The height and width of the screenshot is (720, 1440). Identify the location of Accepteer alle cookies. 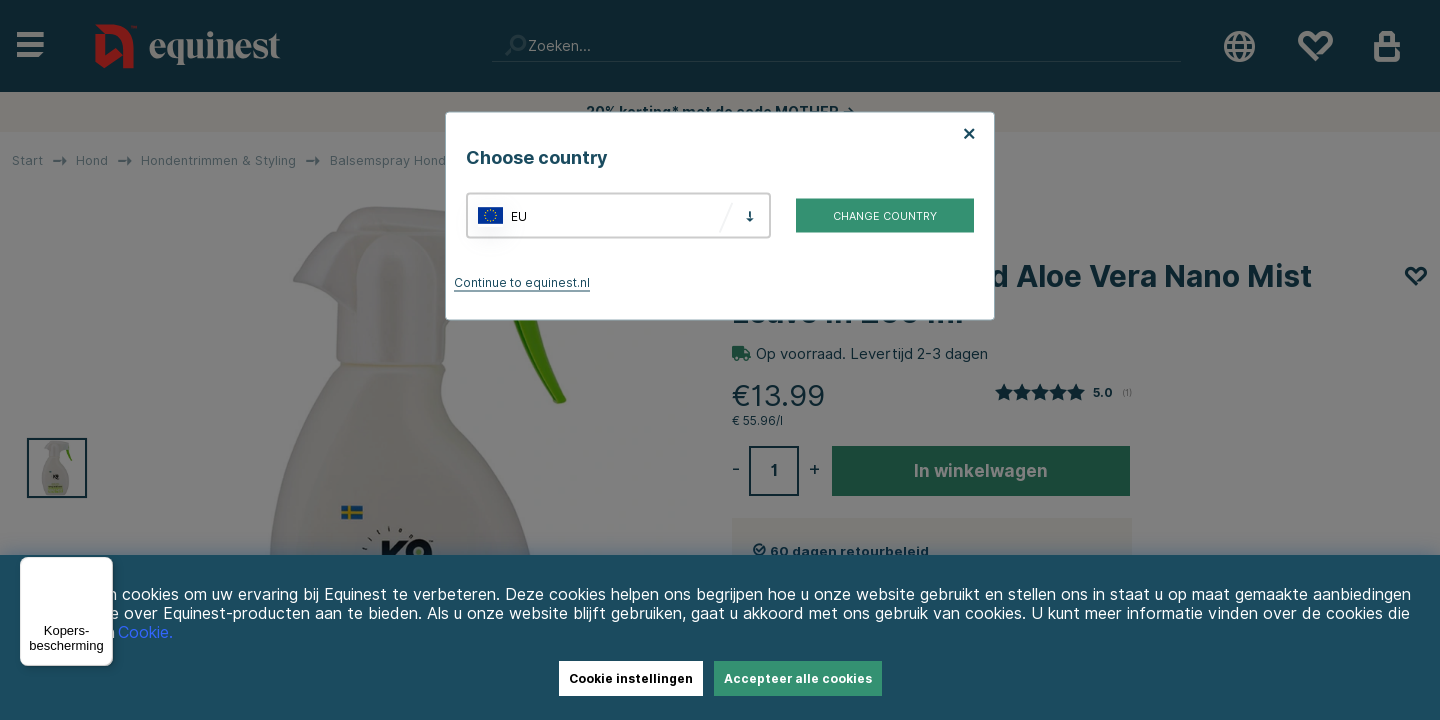
(798, 678).